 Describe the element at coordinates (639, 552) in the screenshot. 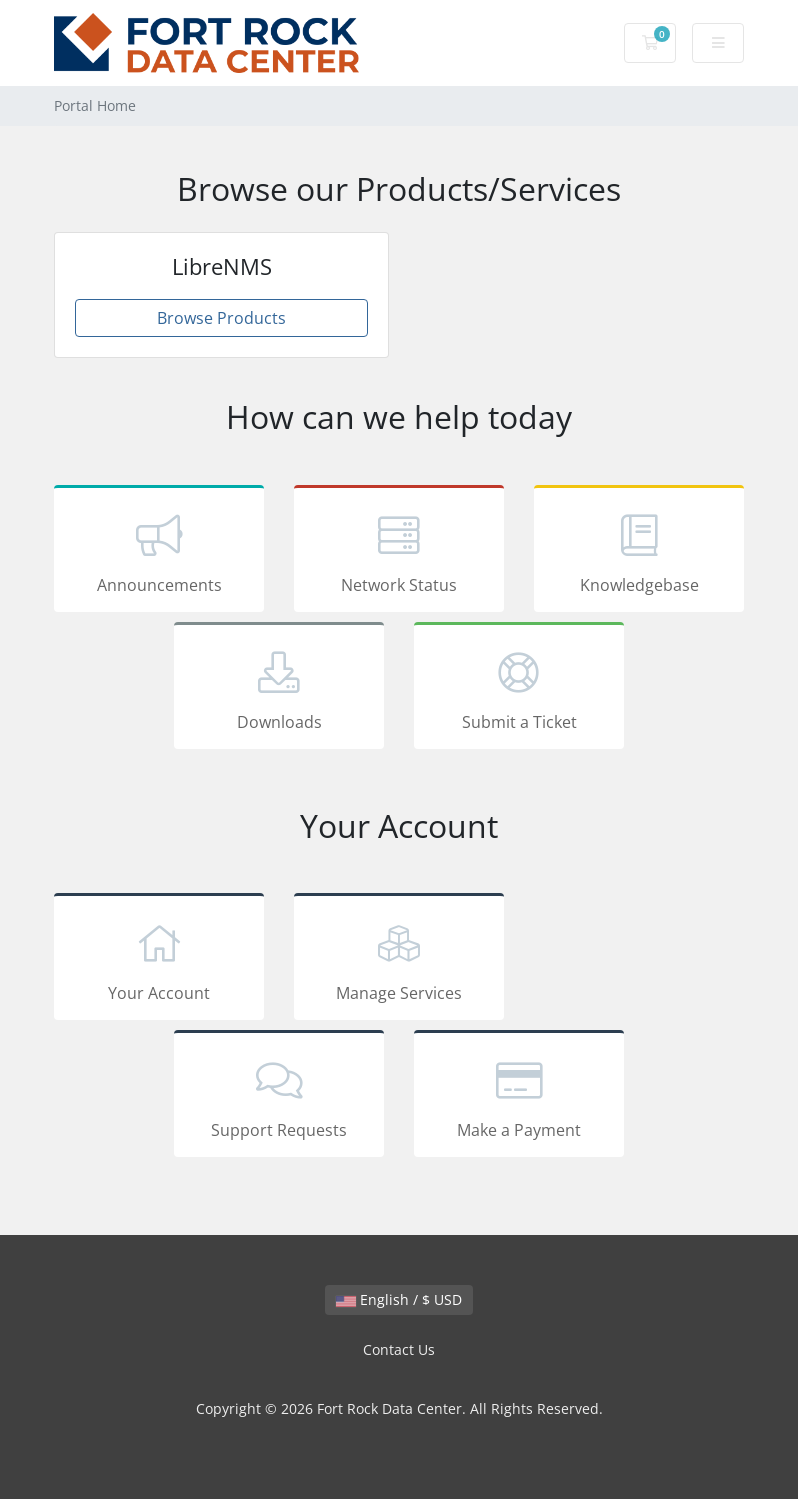

I see `Knowledgebase` at that location.